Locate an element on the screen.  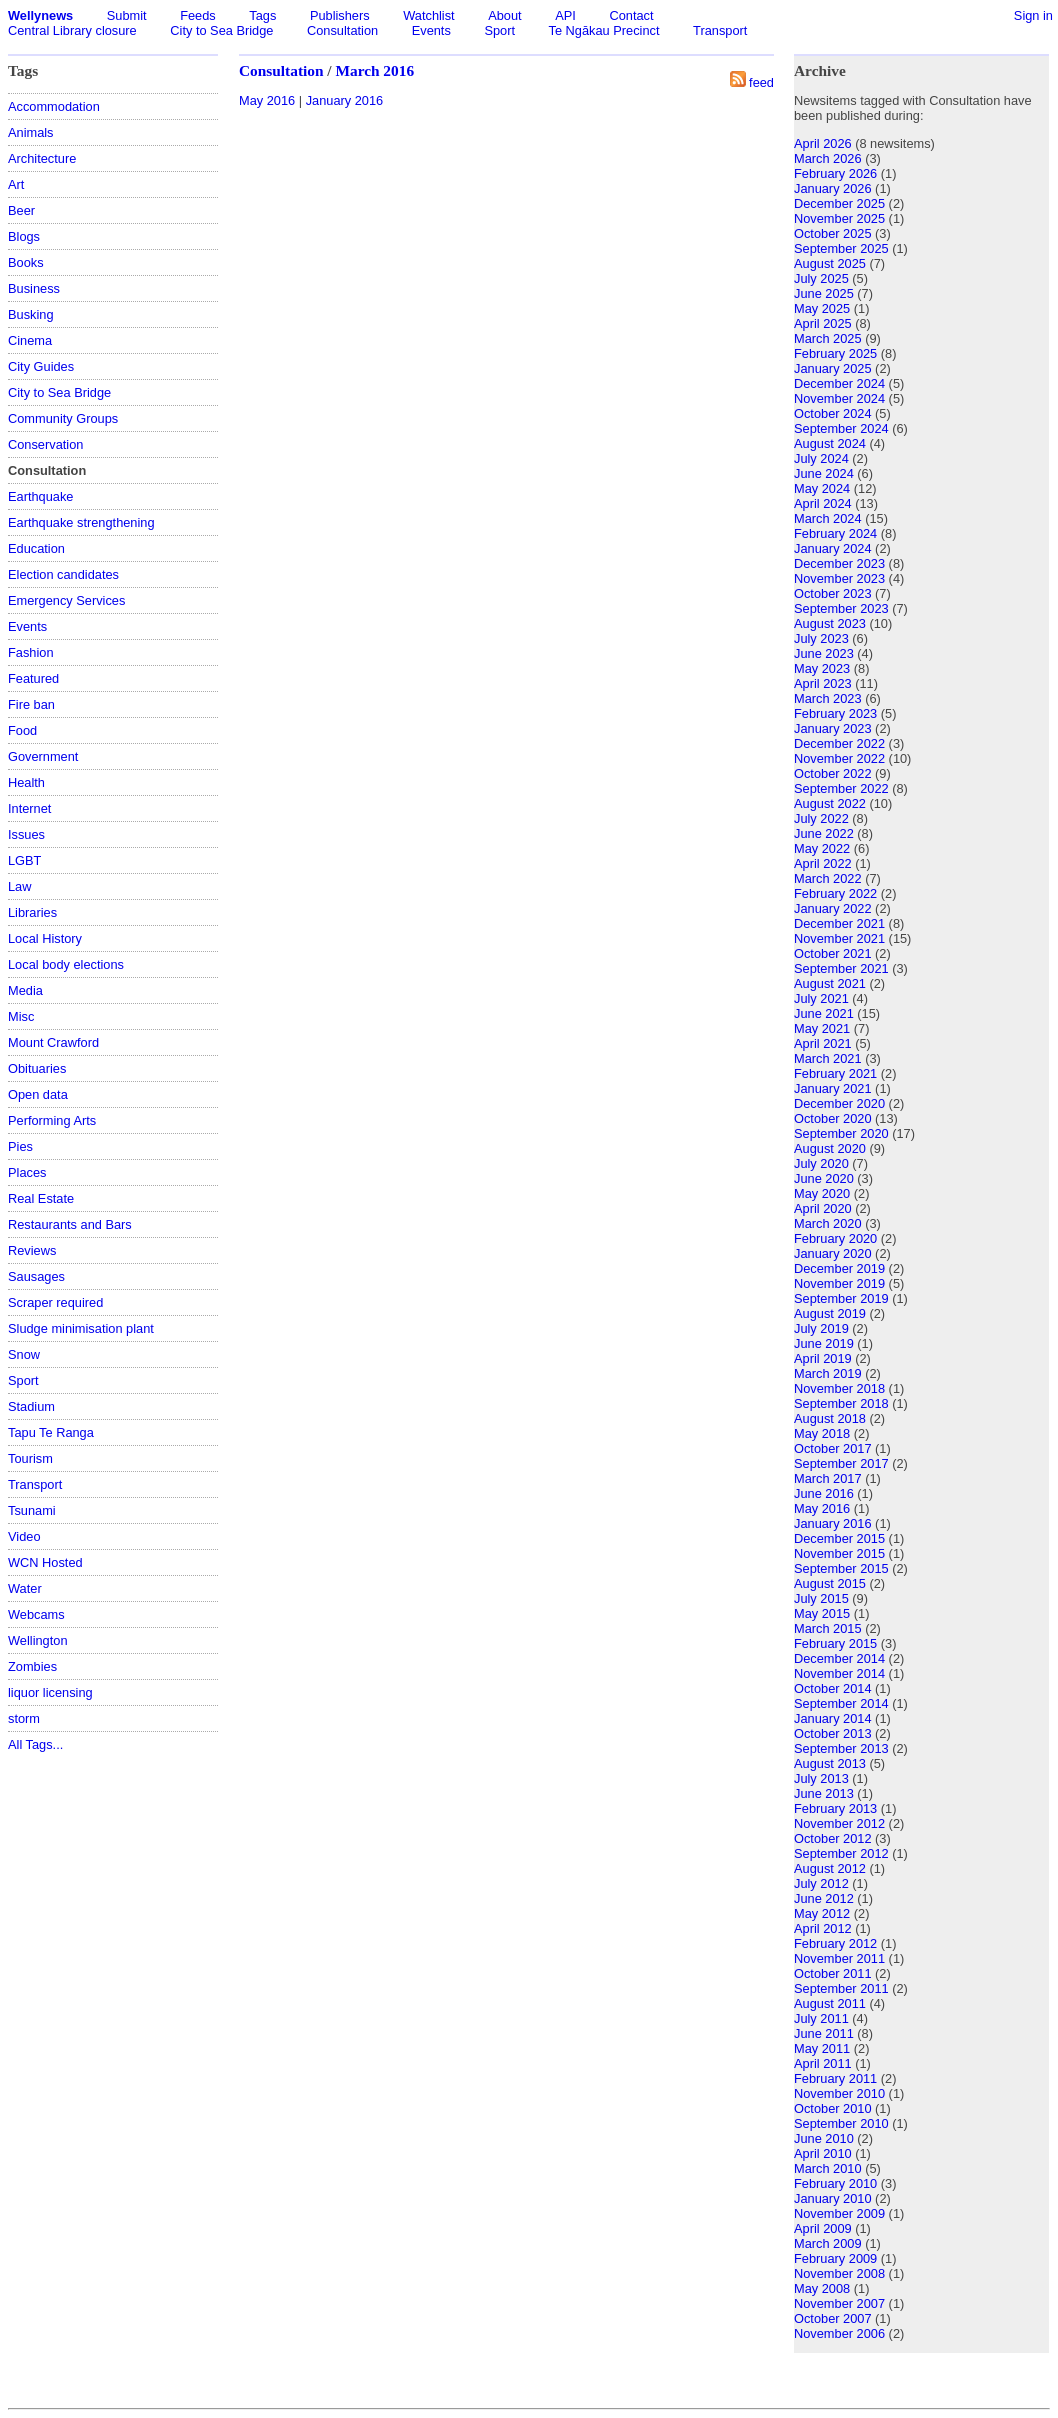
Emergency Services is located at coordinates (66, 600).